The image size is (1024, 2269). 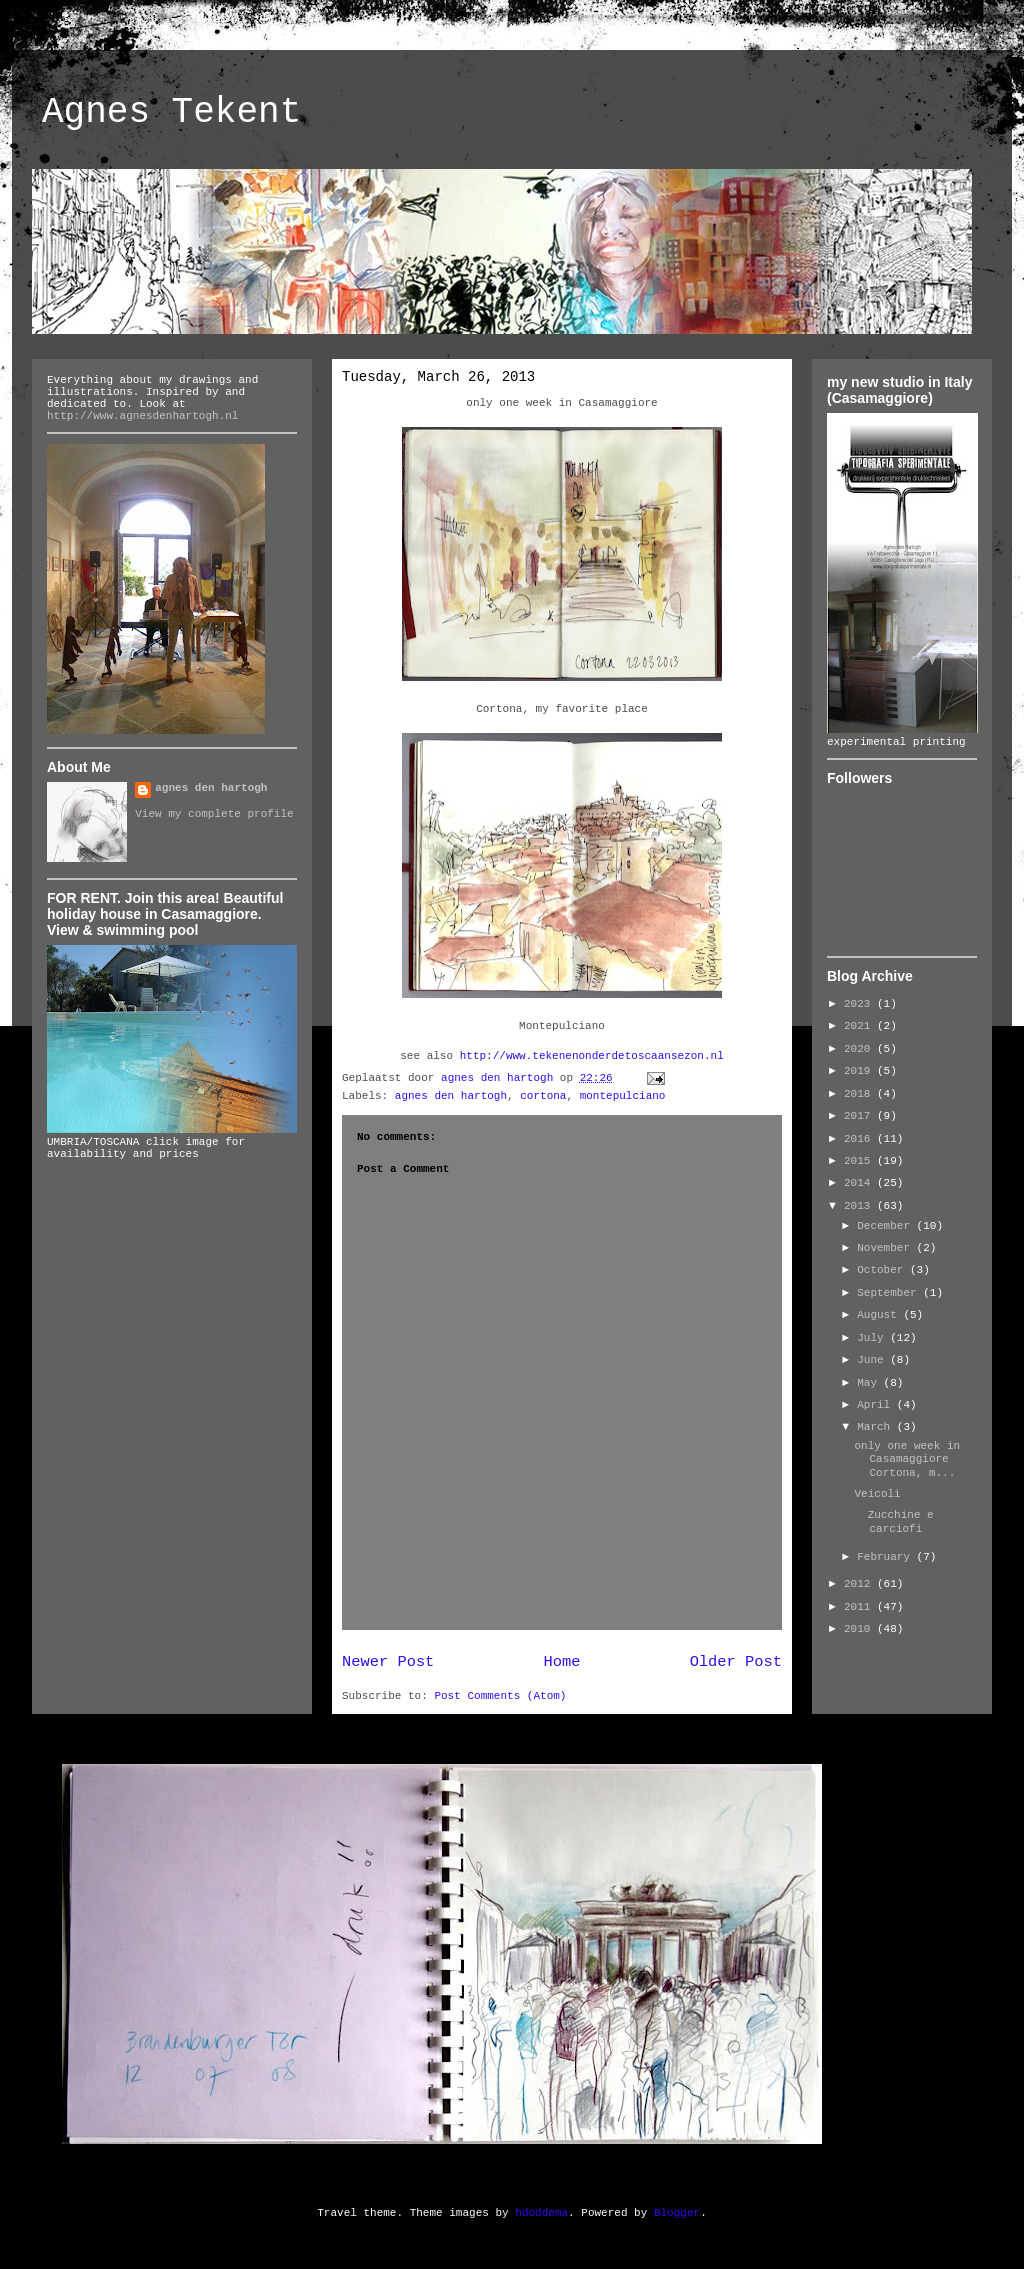 What do you see at coordinates (388, 1662) in the screenshot?
I see `Newer Post` at bounding box center [388, 1662].